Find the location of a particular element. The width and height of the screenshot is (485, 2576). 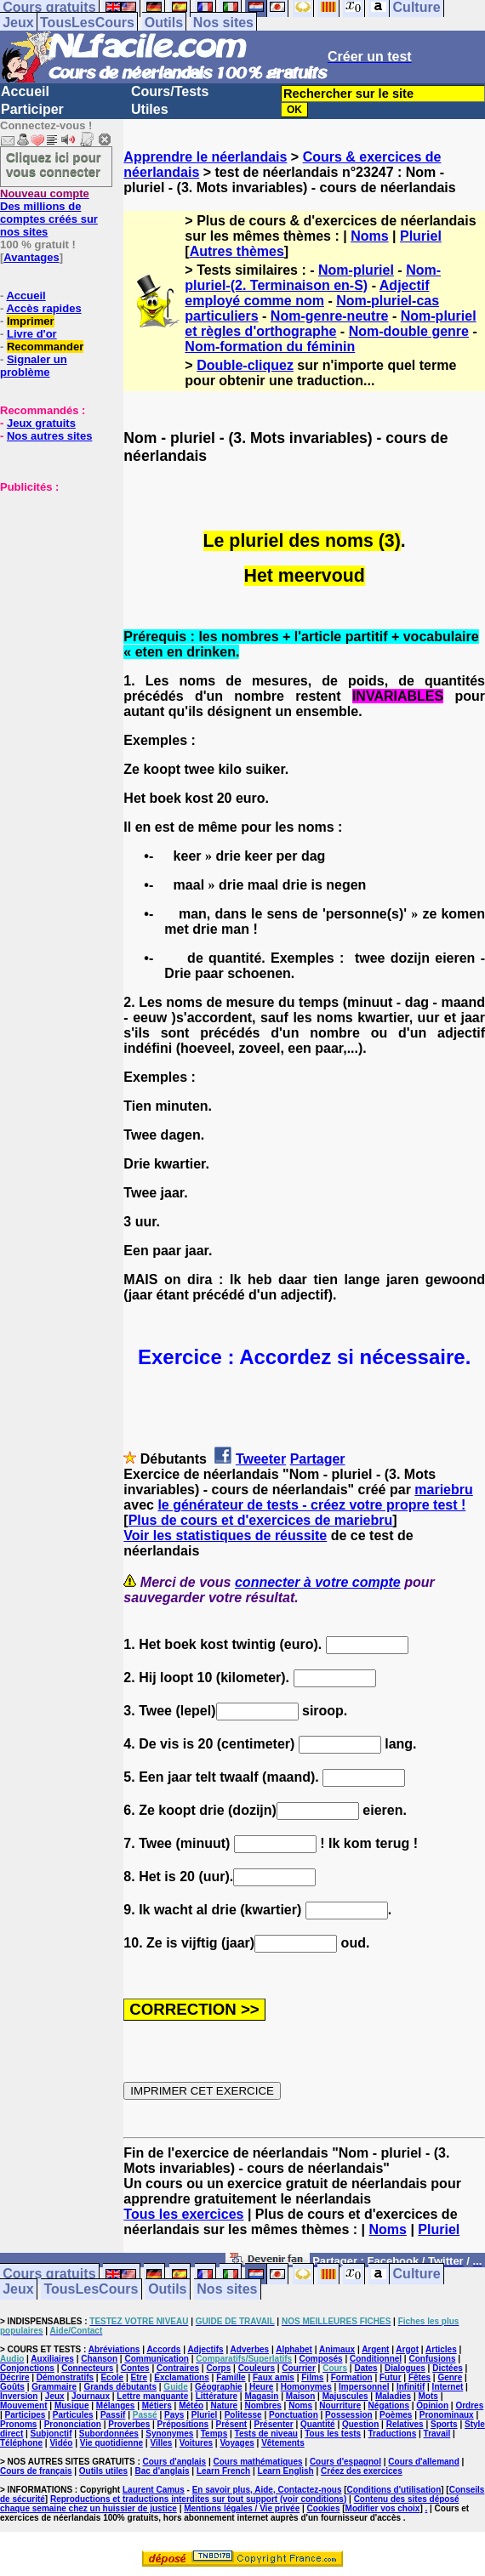

Cookies is located at coordinates (323, 2508).